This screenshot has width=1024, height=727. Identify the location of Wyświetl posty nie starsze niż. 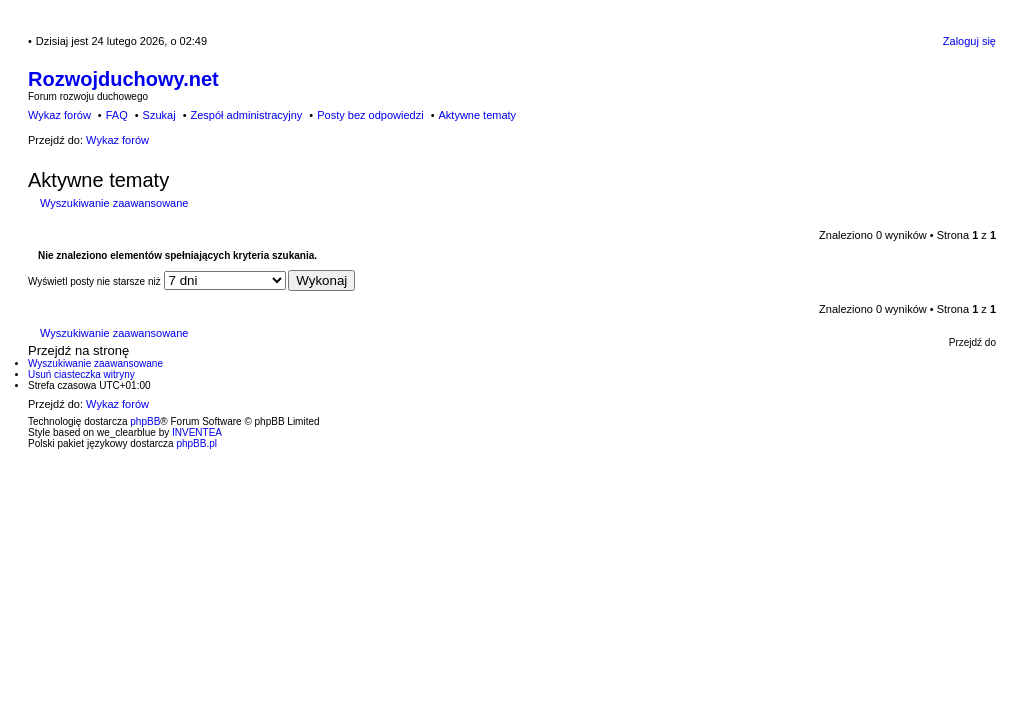
(157, 281).